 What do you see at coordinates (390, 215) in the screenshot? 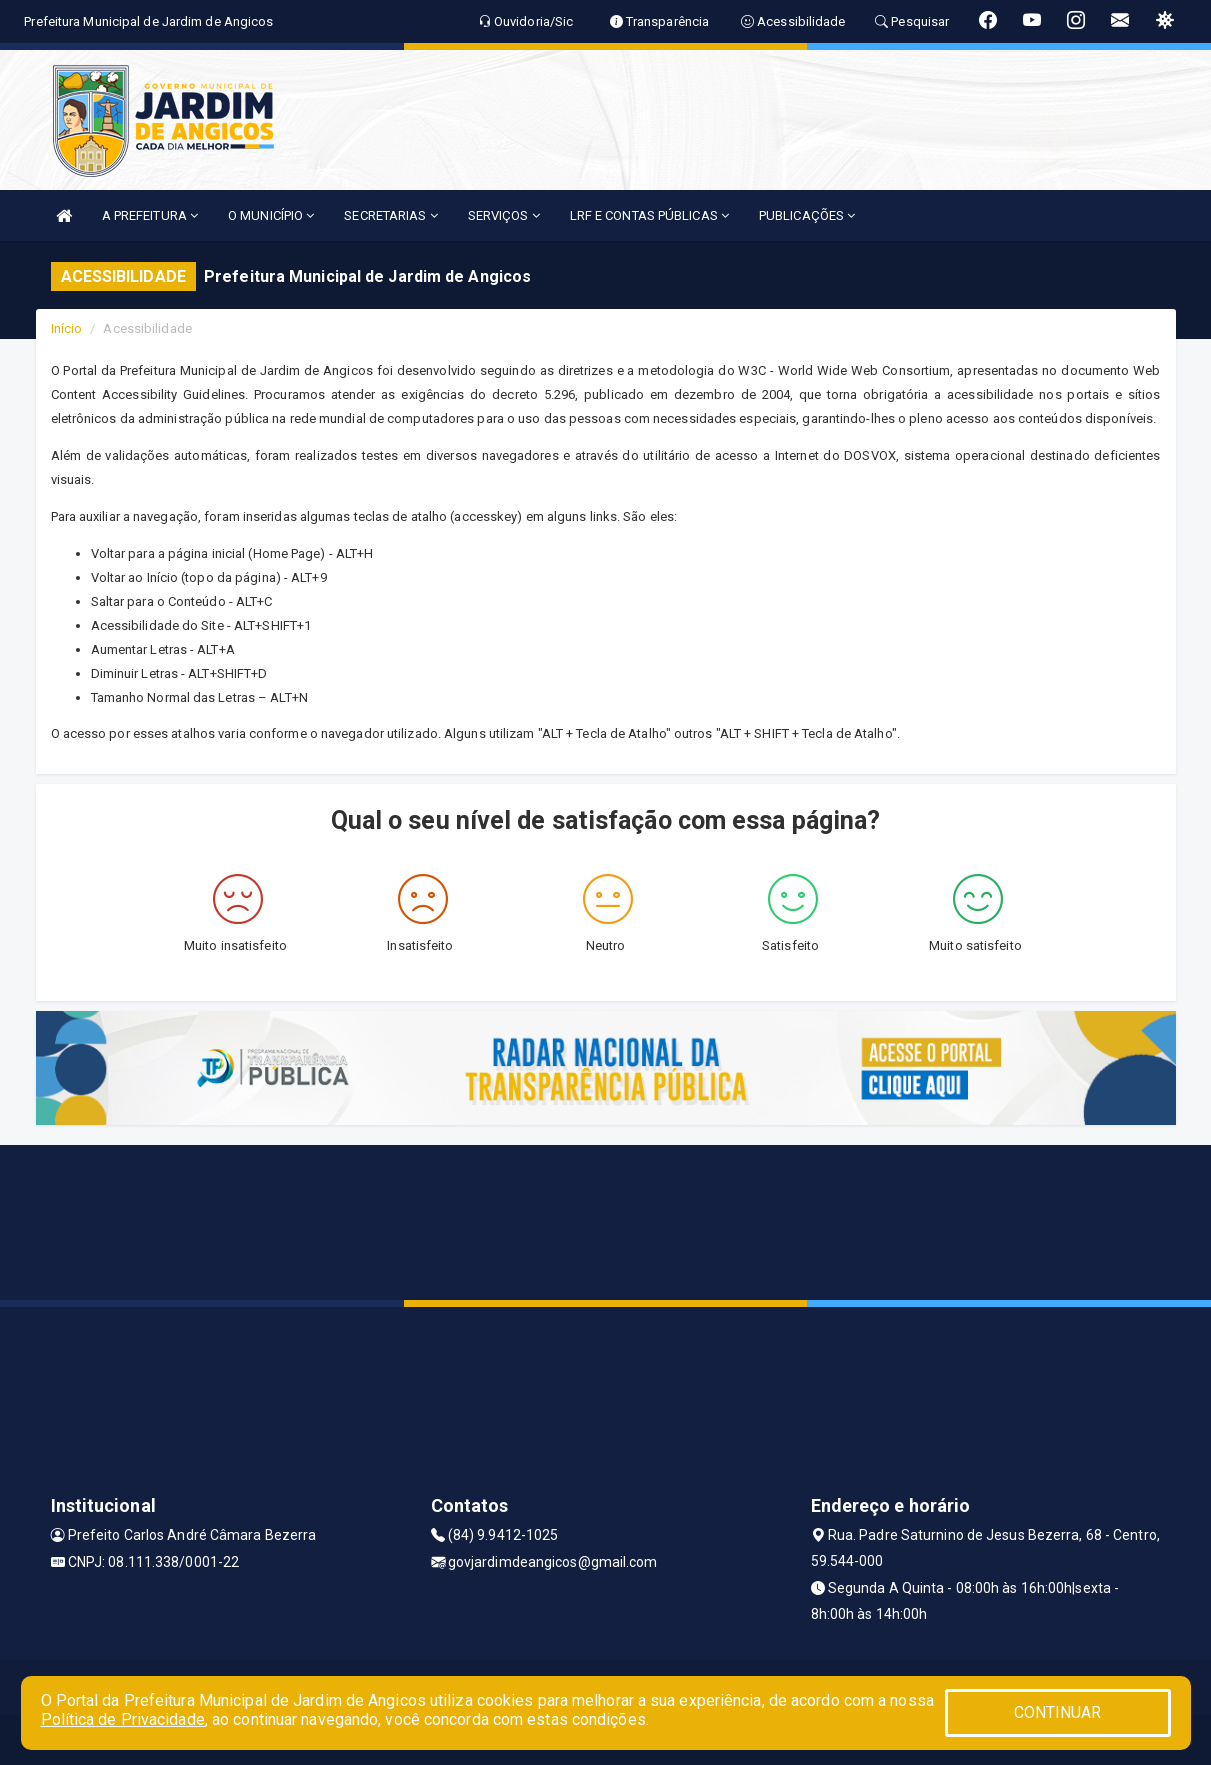
I see `SECRETARIAS` at bounding box center [390, 215].